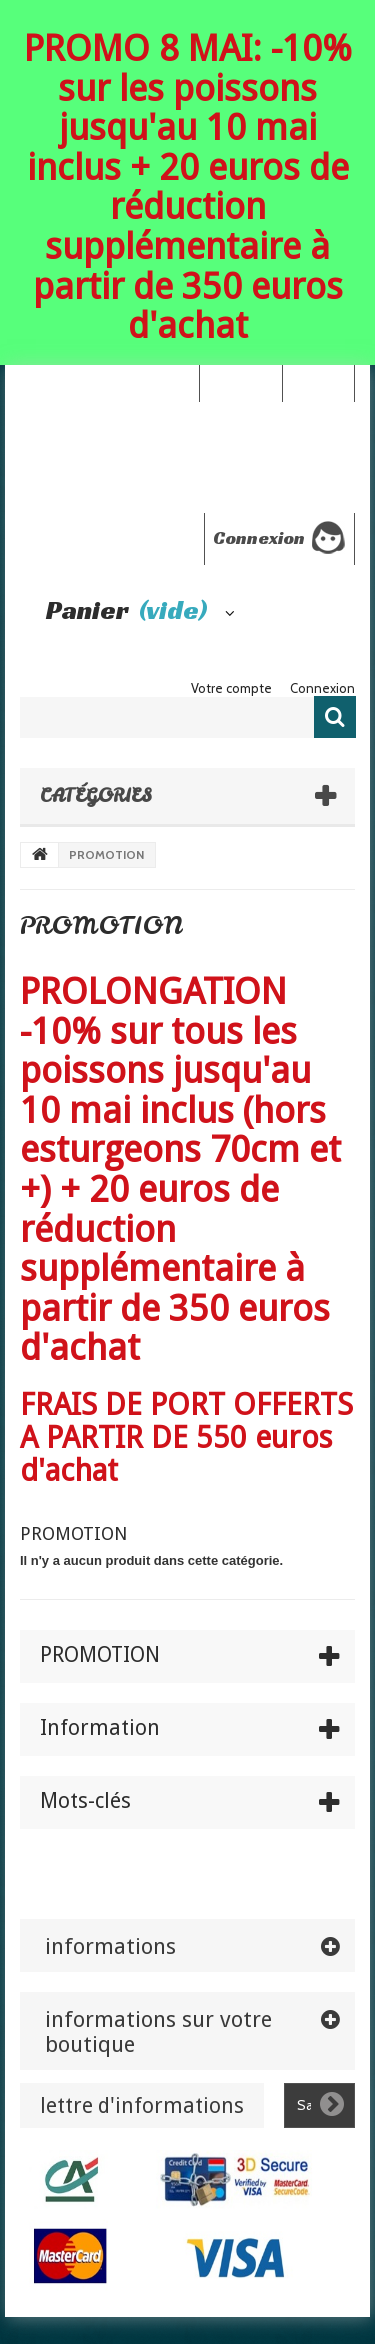  I want to click on Connexion, so click(318, 382).